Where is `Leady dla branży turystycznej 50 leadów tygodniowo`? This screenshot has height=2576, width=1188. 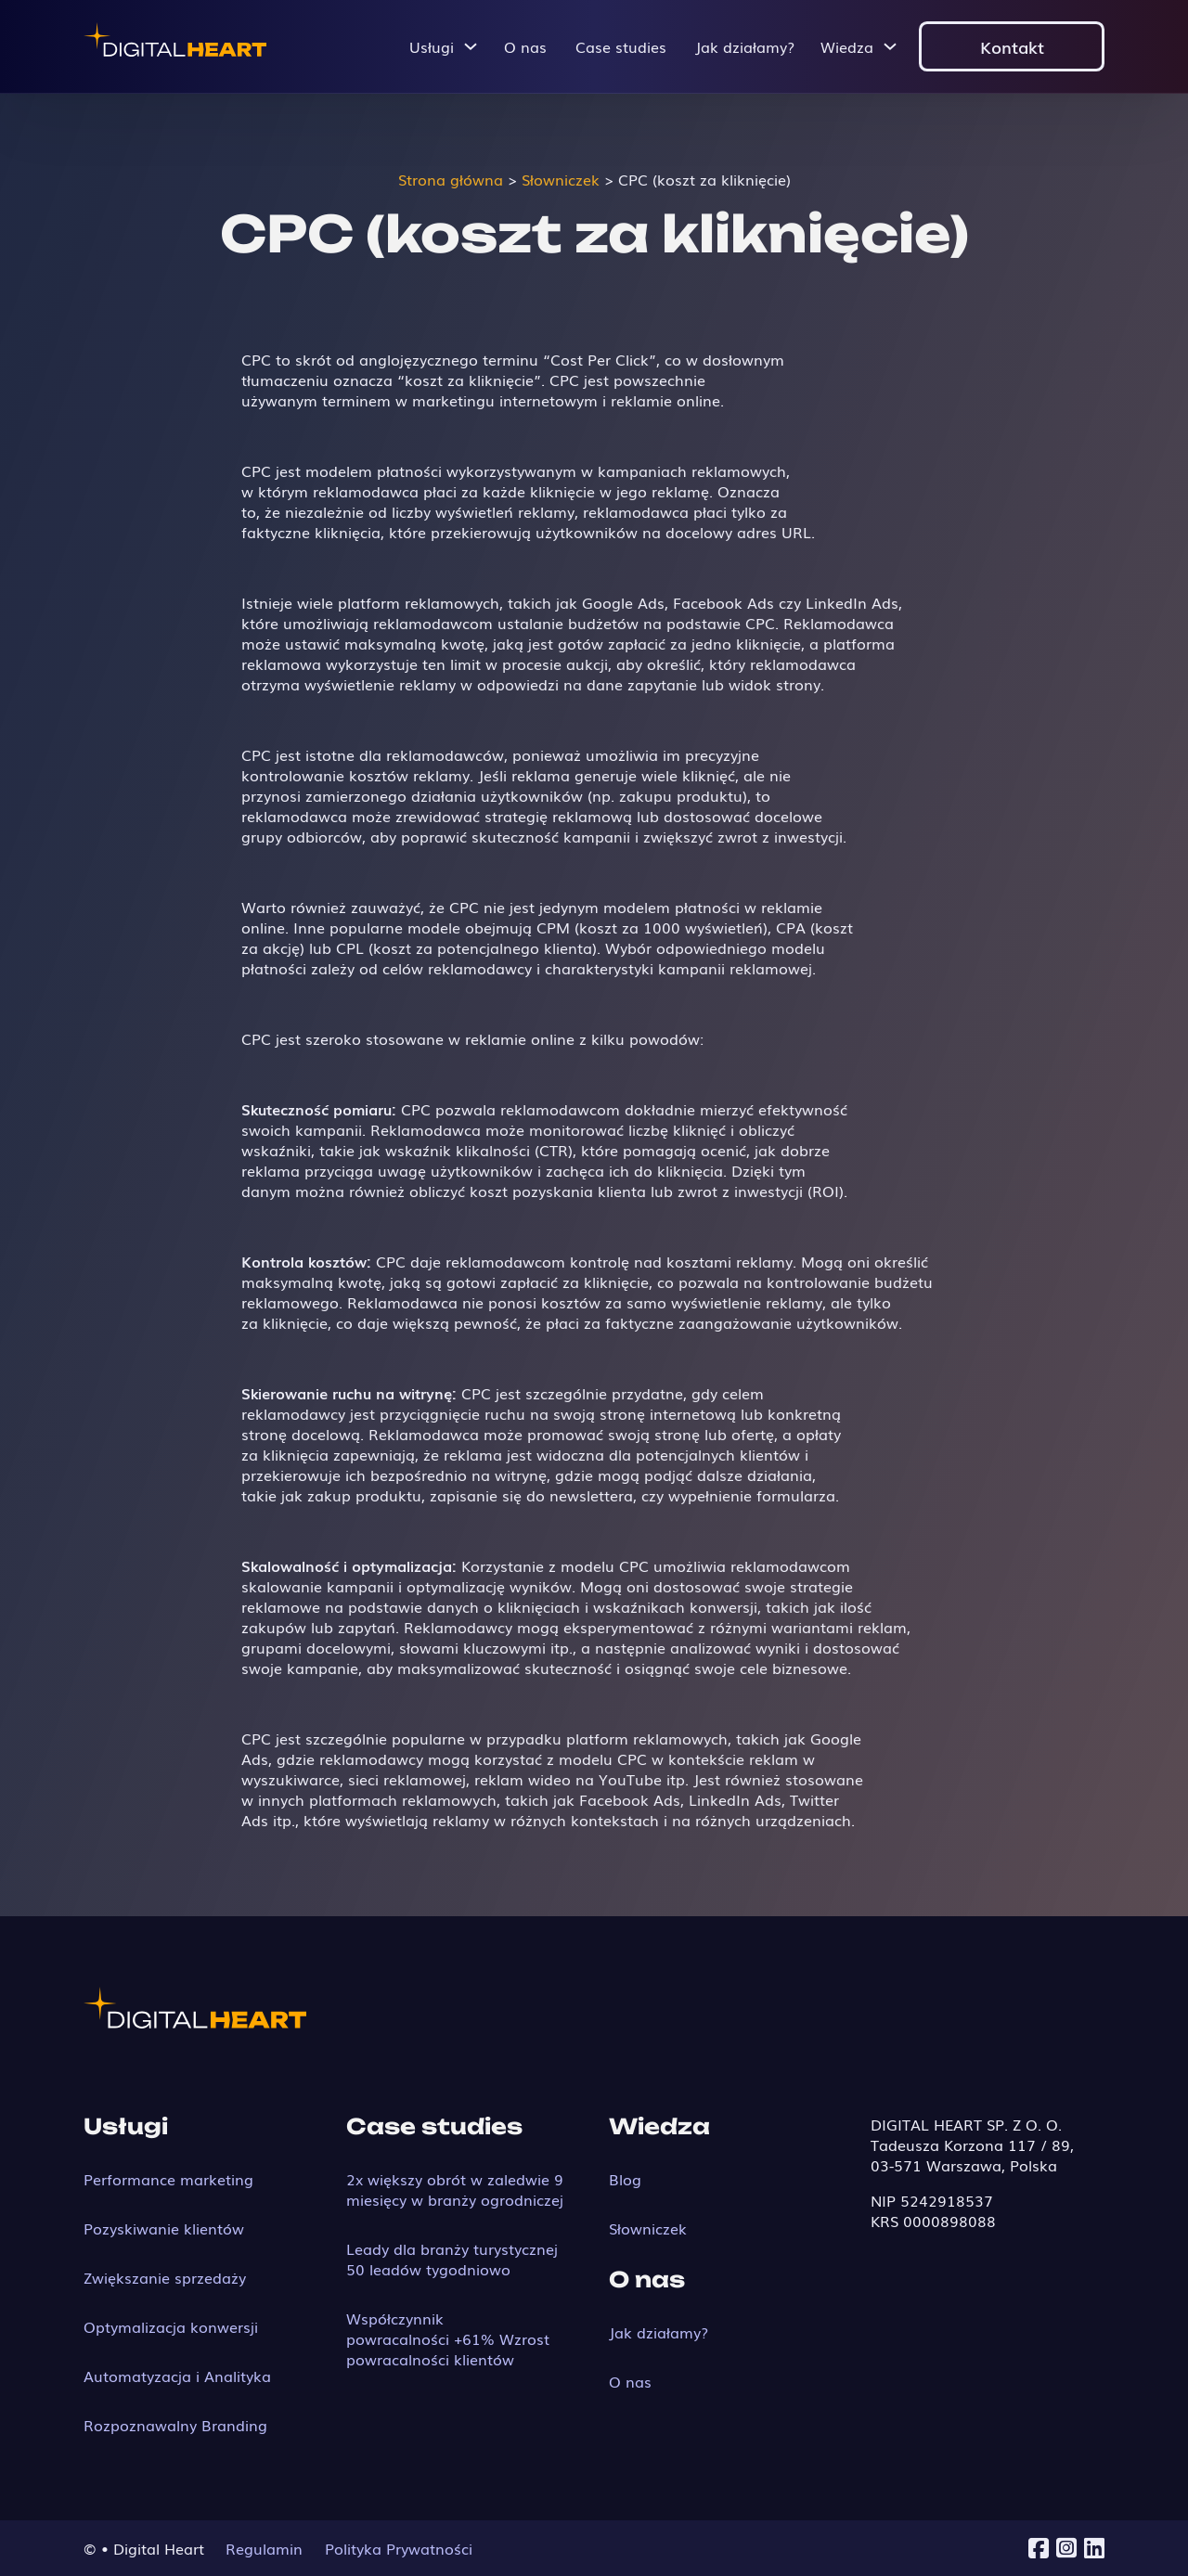
Leady dla branży turystycznej 50 leadów tygodniowo is located at coordinates (452, 2258).